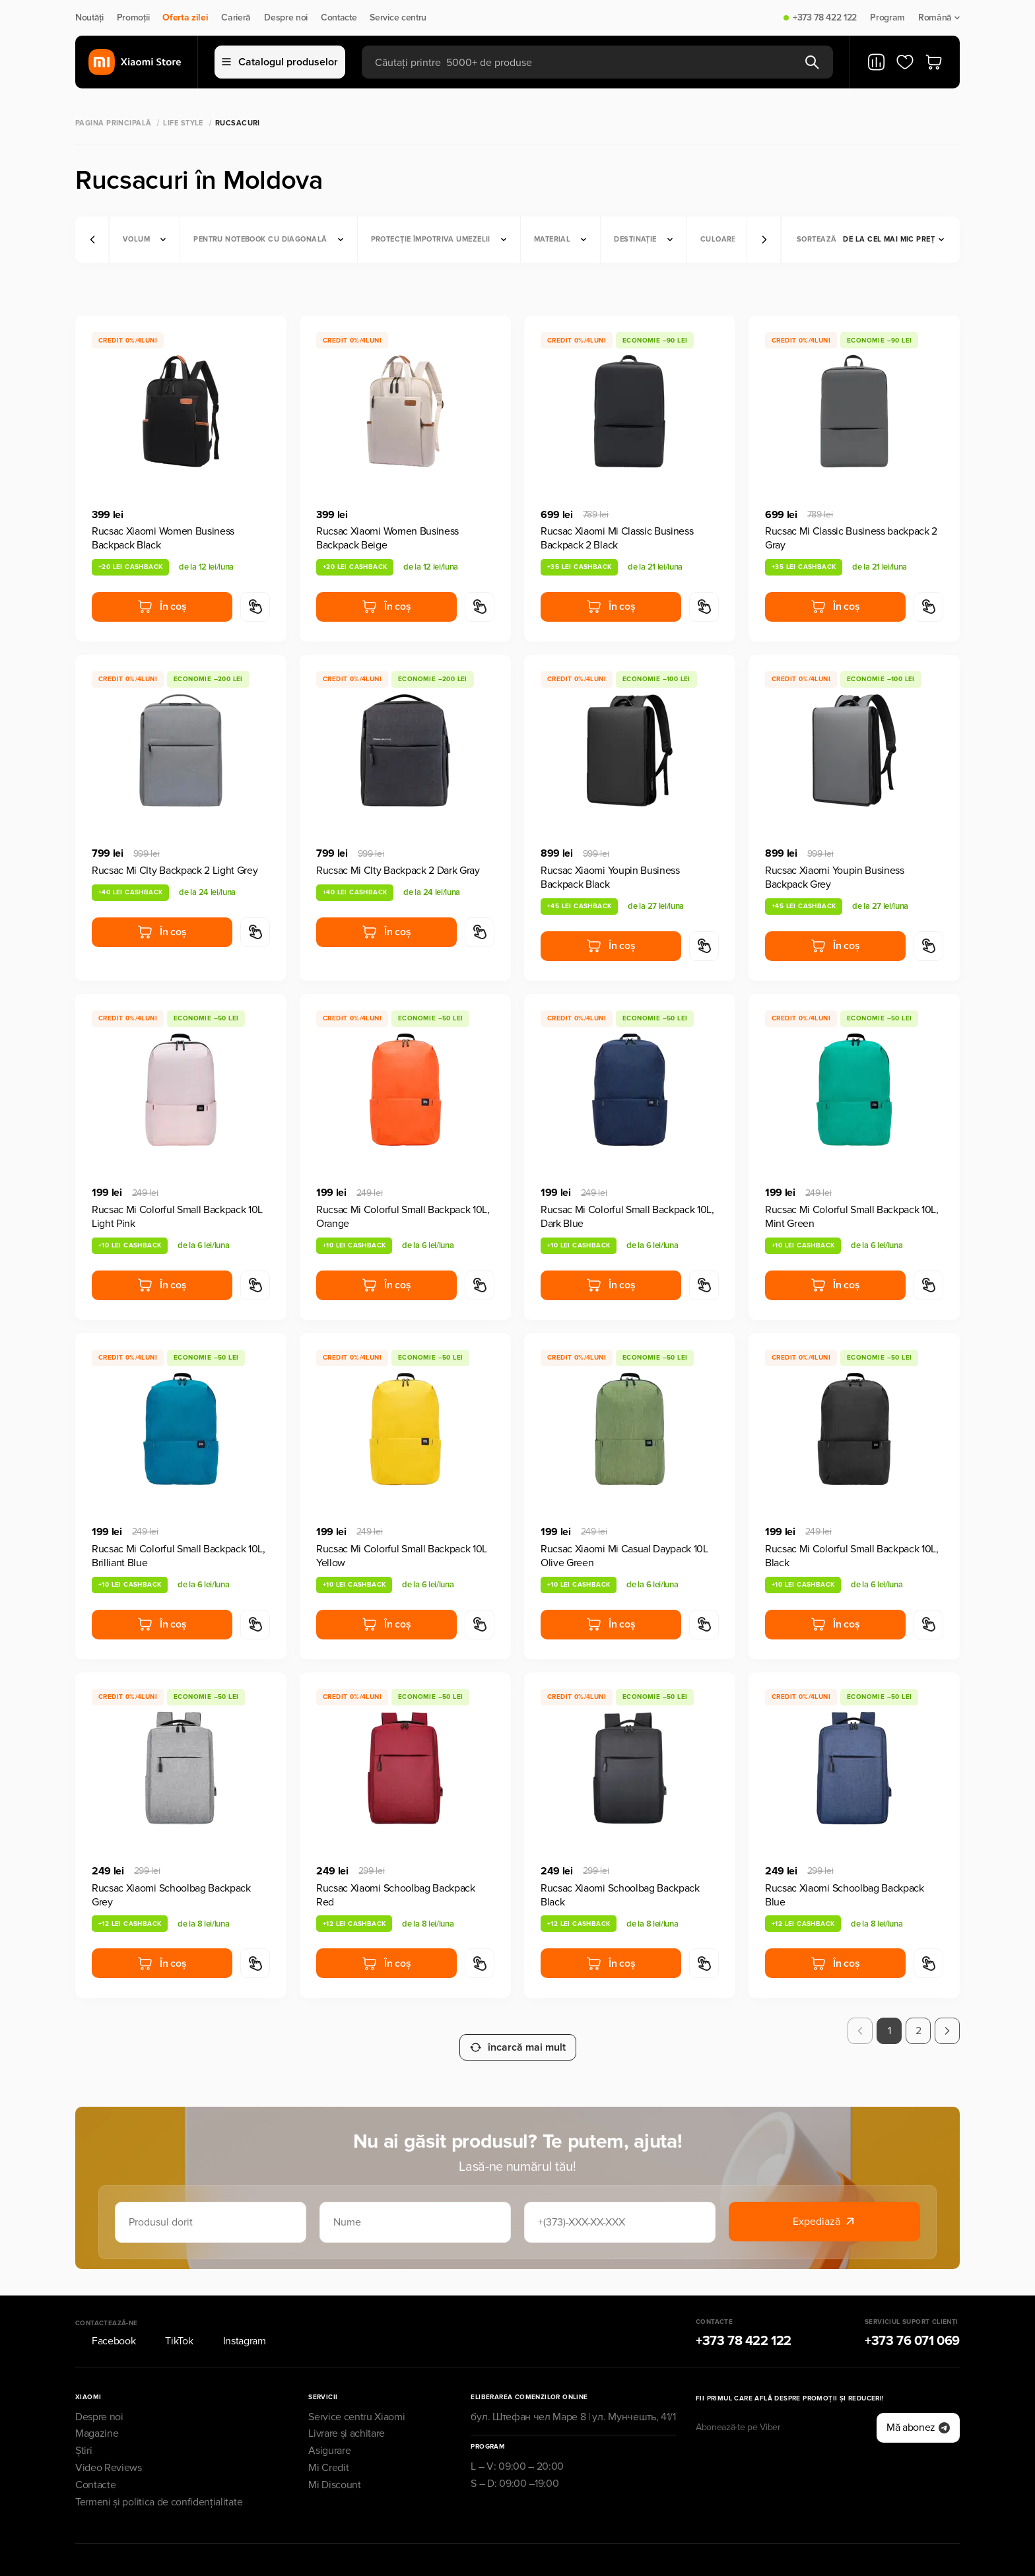  What do you see at coordinates (887, 17) in the screenshot?
I see `Program` at bounding box center [887, 17].